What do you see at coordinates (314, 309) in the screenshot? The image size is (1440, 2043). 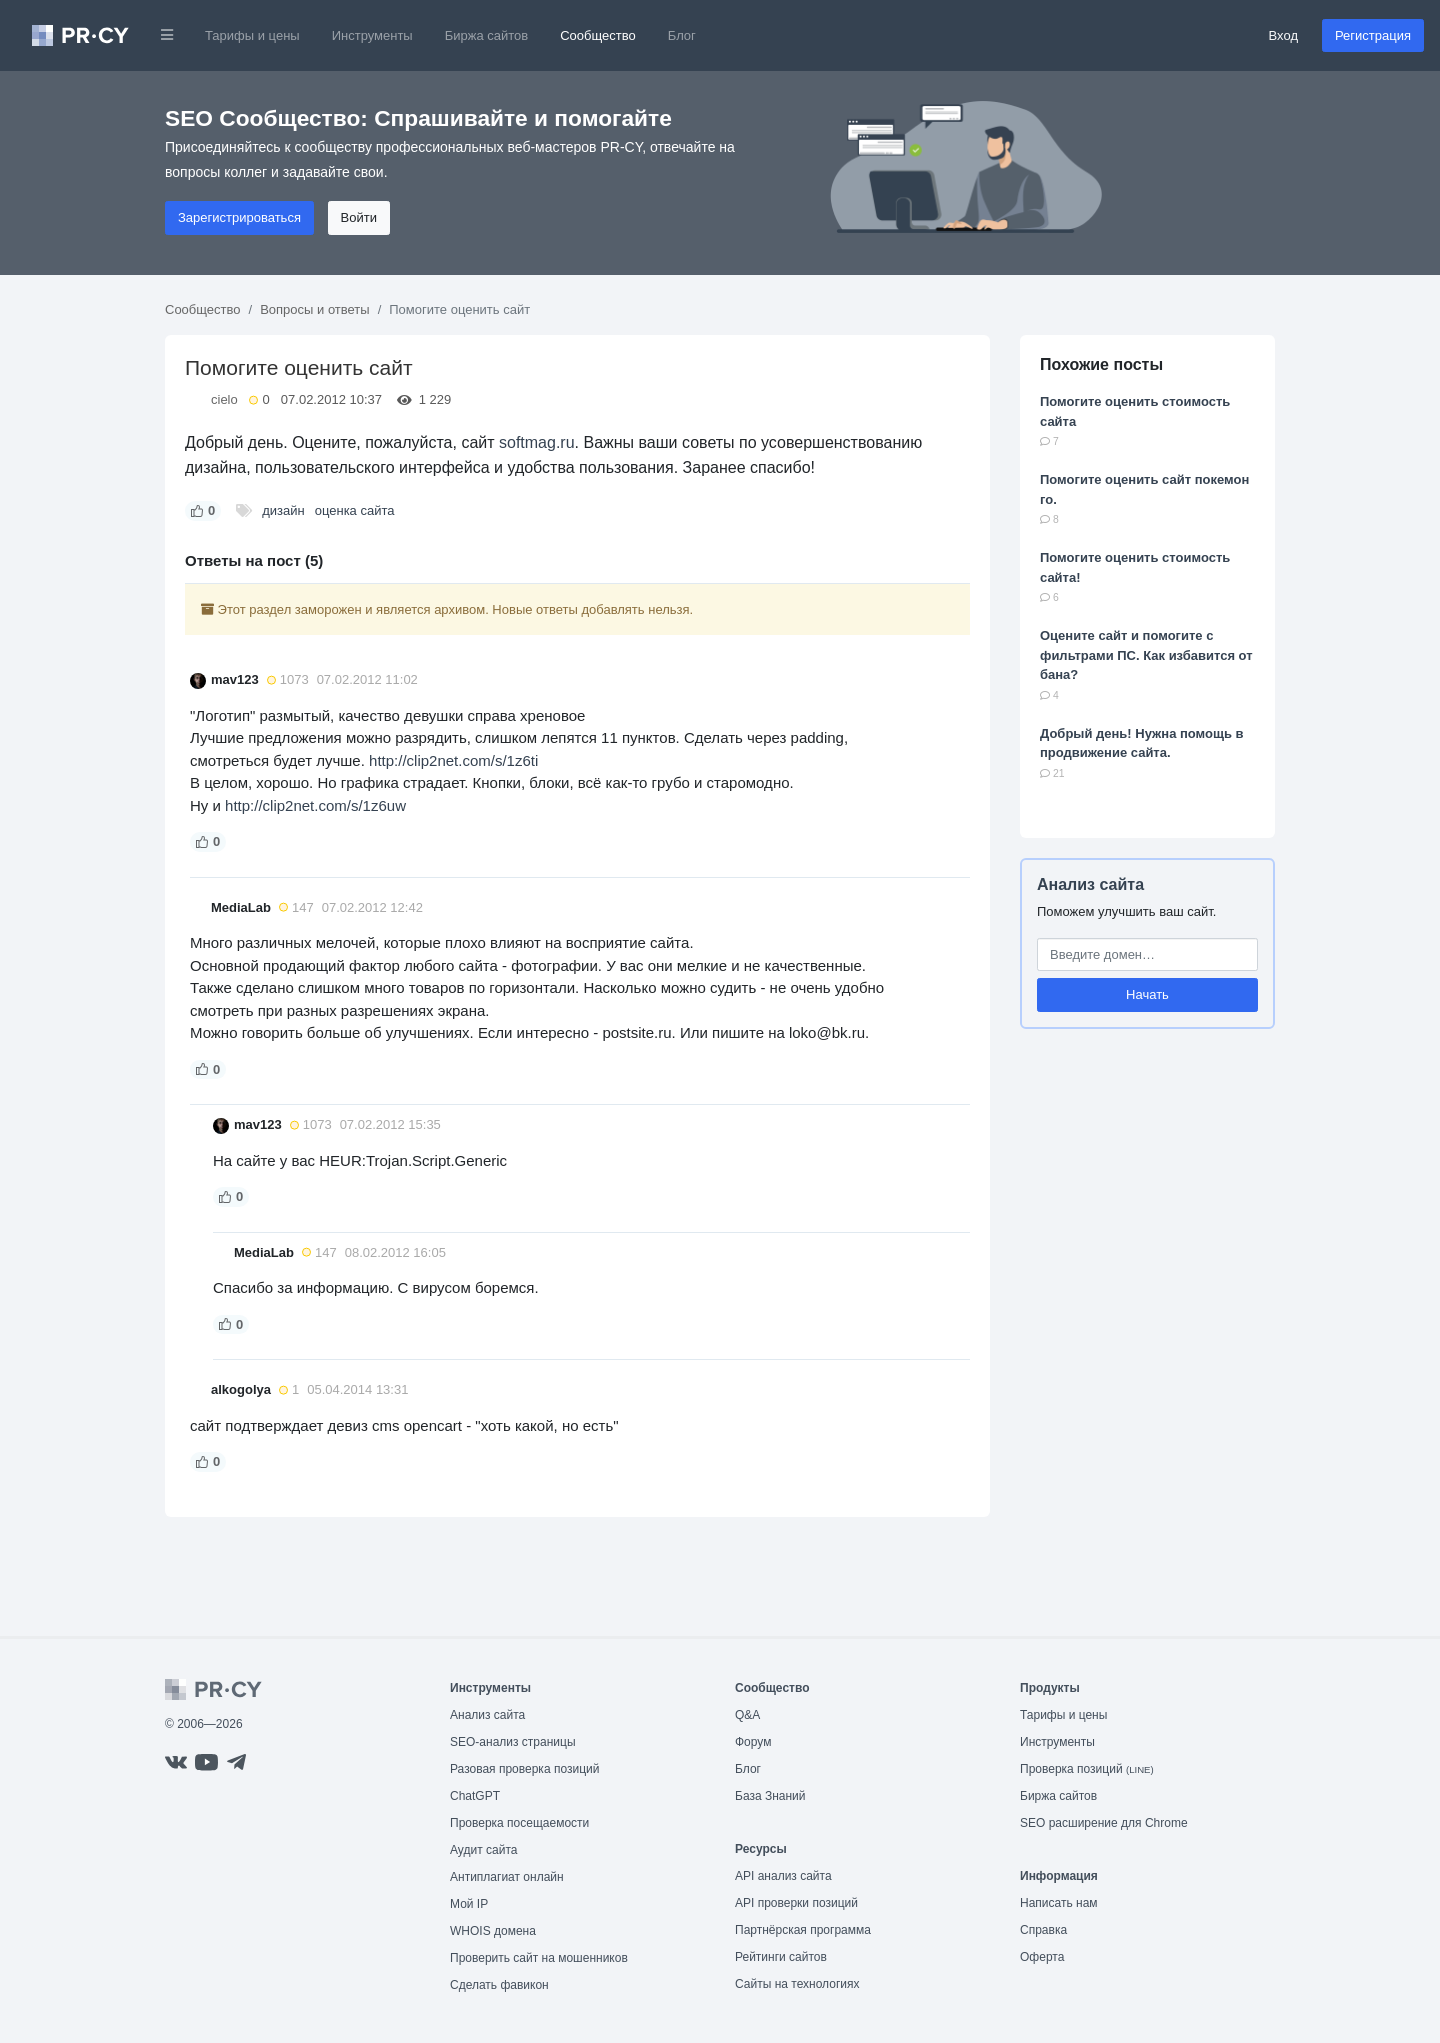 I see `Вопросы и ответы` at bounding box center [314, 309].